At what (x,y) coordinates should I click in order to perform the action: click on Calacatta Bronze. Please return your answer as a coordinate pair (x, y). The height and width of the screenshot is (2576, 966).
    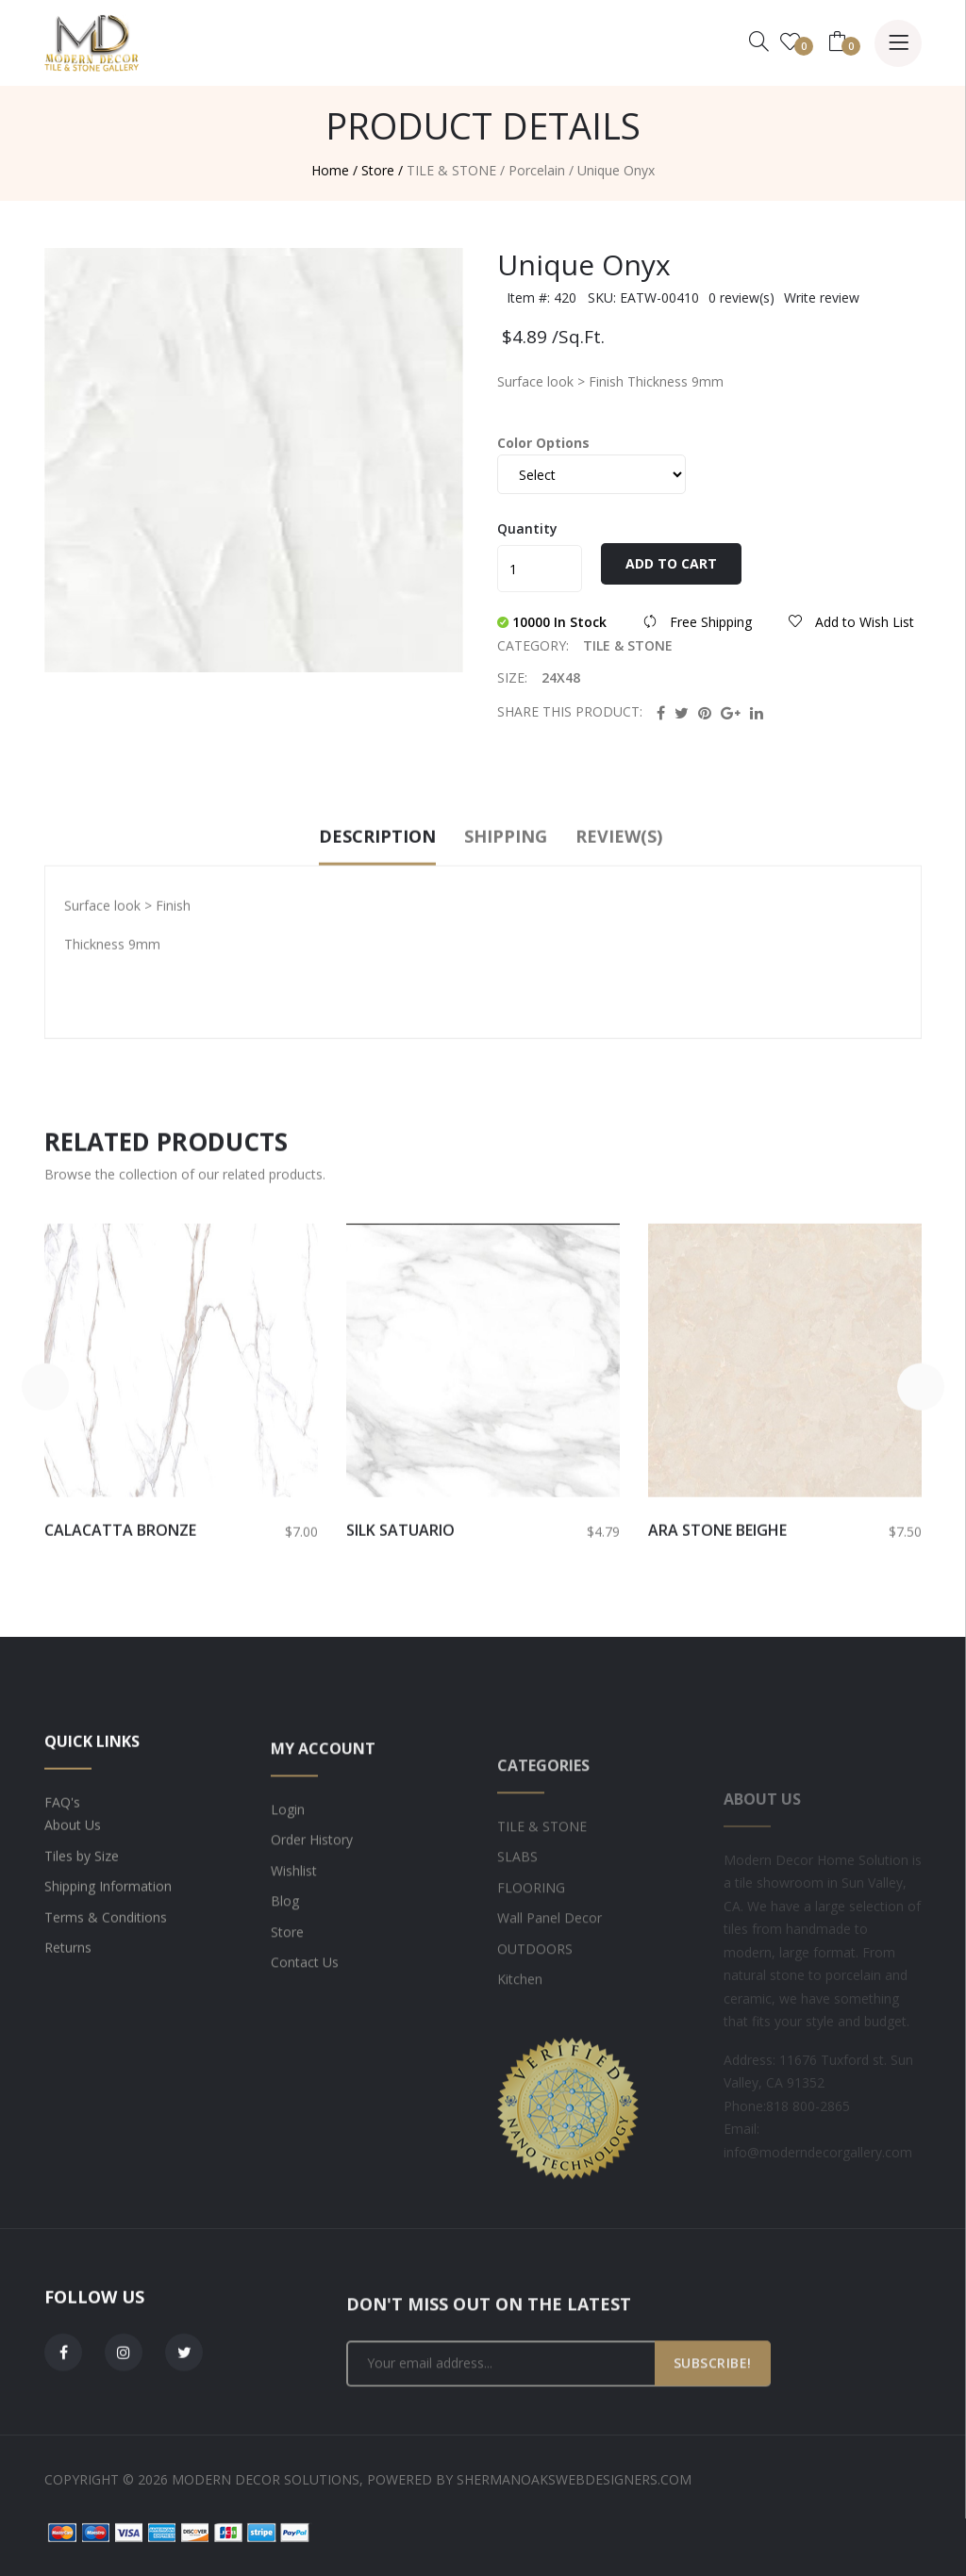
    Looking at the image, I should click on (120, 1594).